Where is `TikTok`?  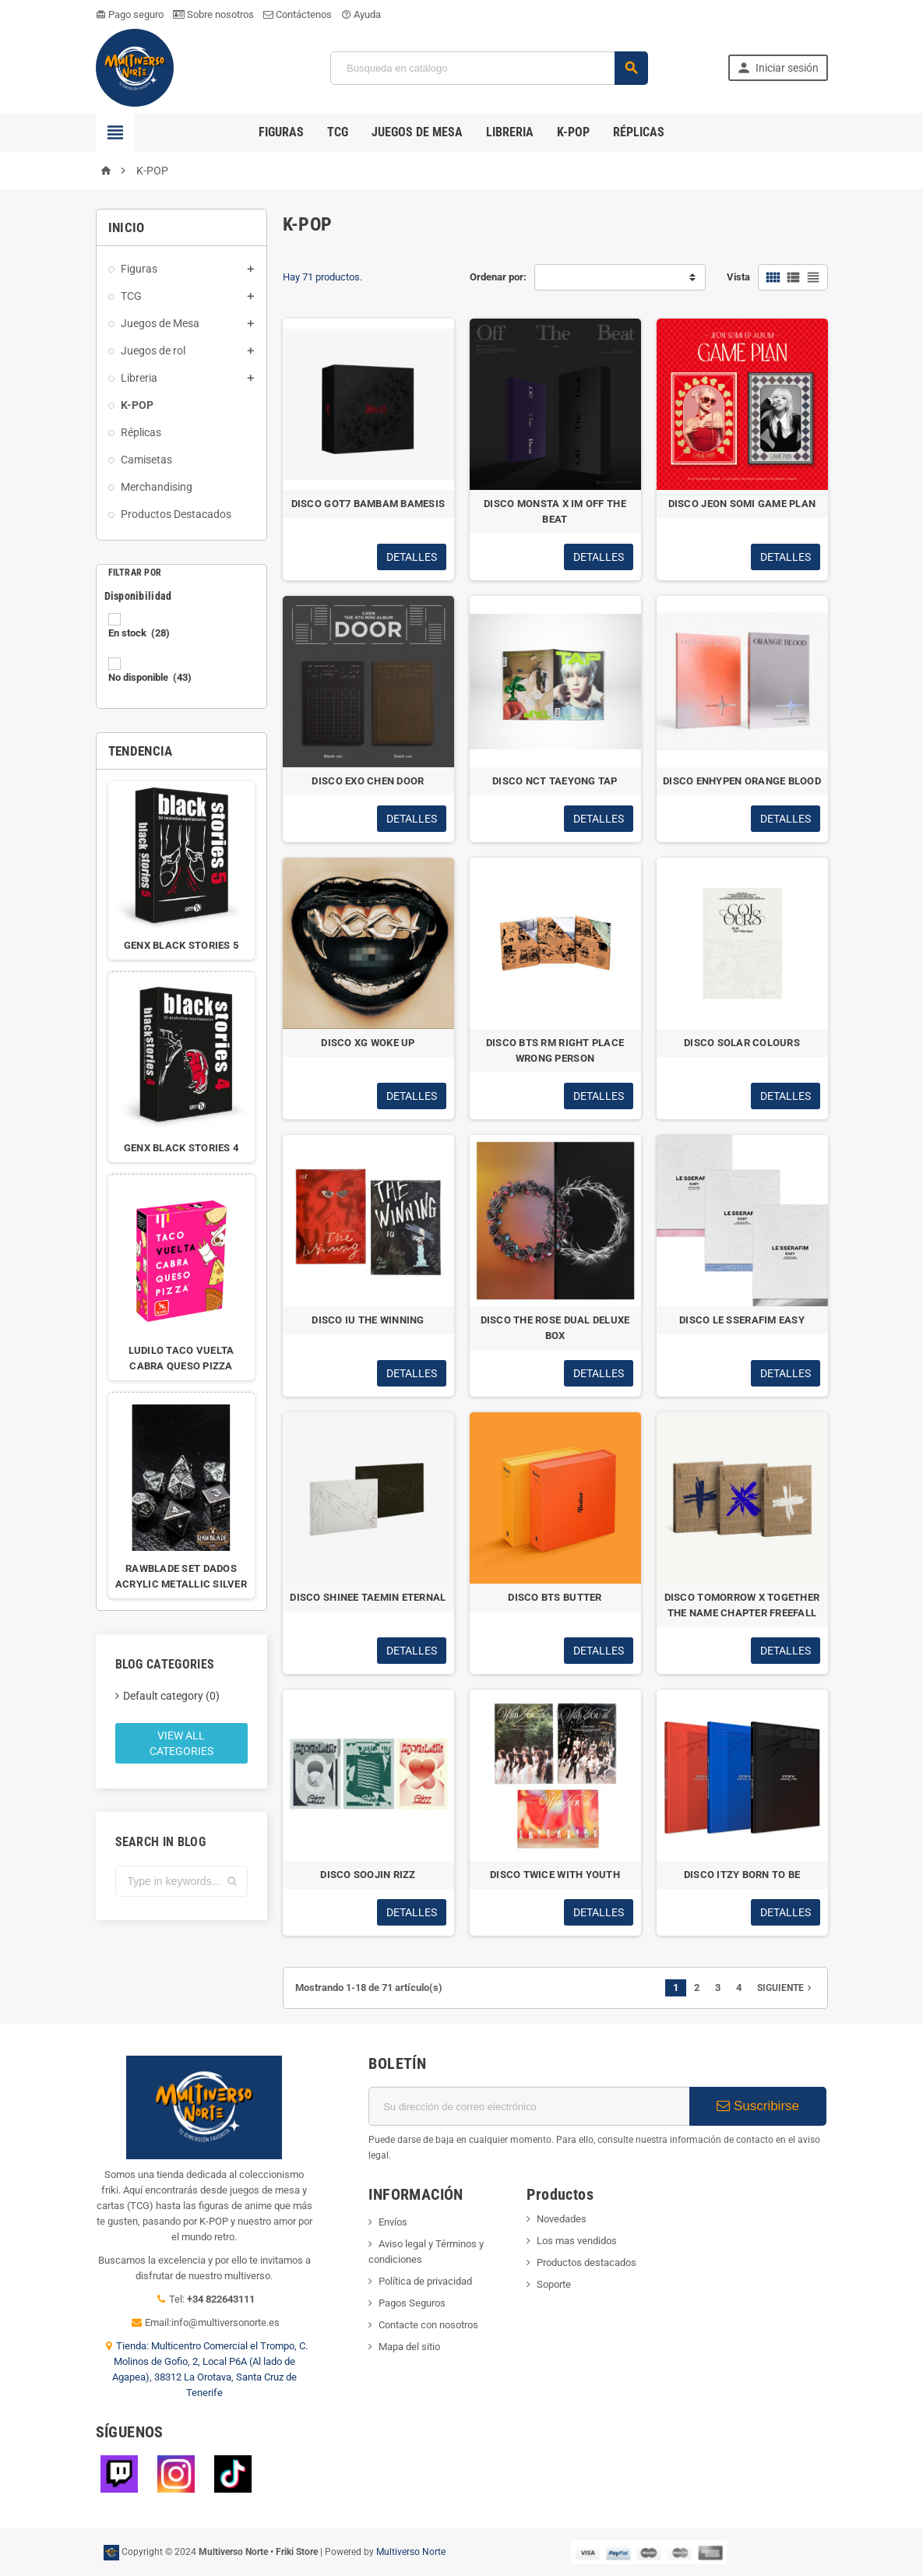 TikTok is located at coordinates (233, 2474).